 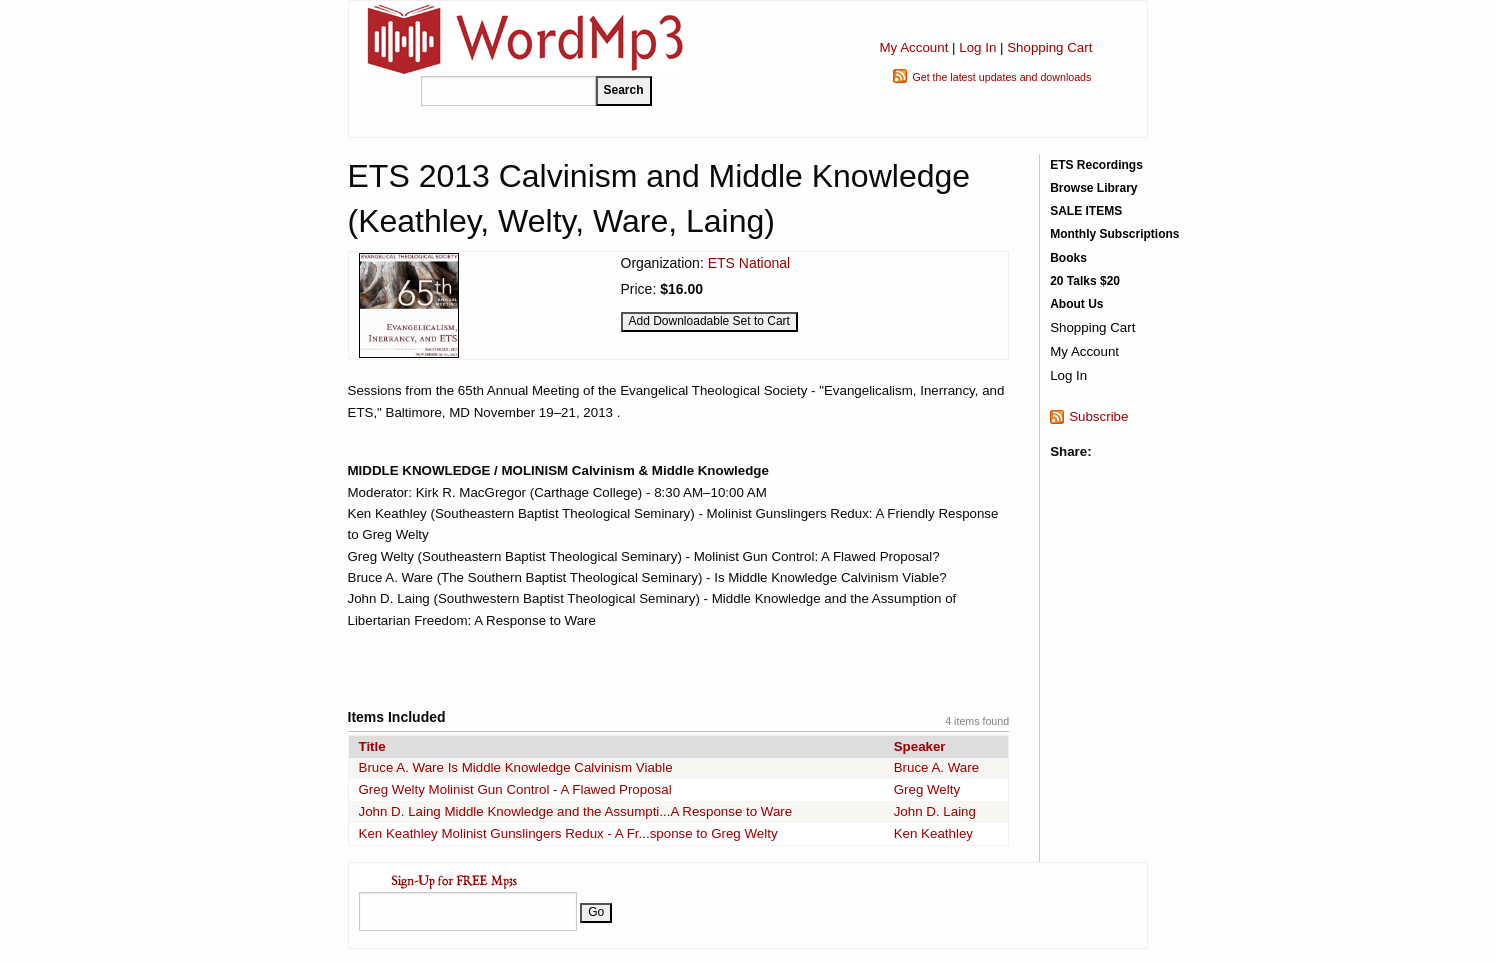 I want to click on Bruce A. Ware Is Middle Knowledge Calvinism Viable, so click(x=516, y=767).